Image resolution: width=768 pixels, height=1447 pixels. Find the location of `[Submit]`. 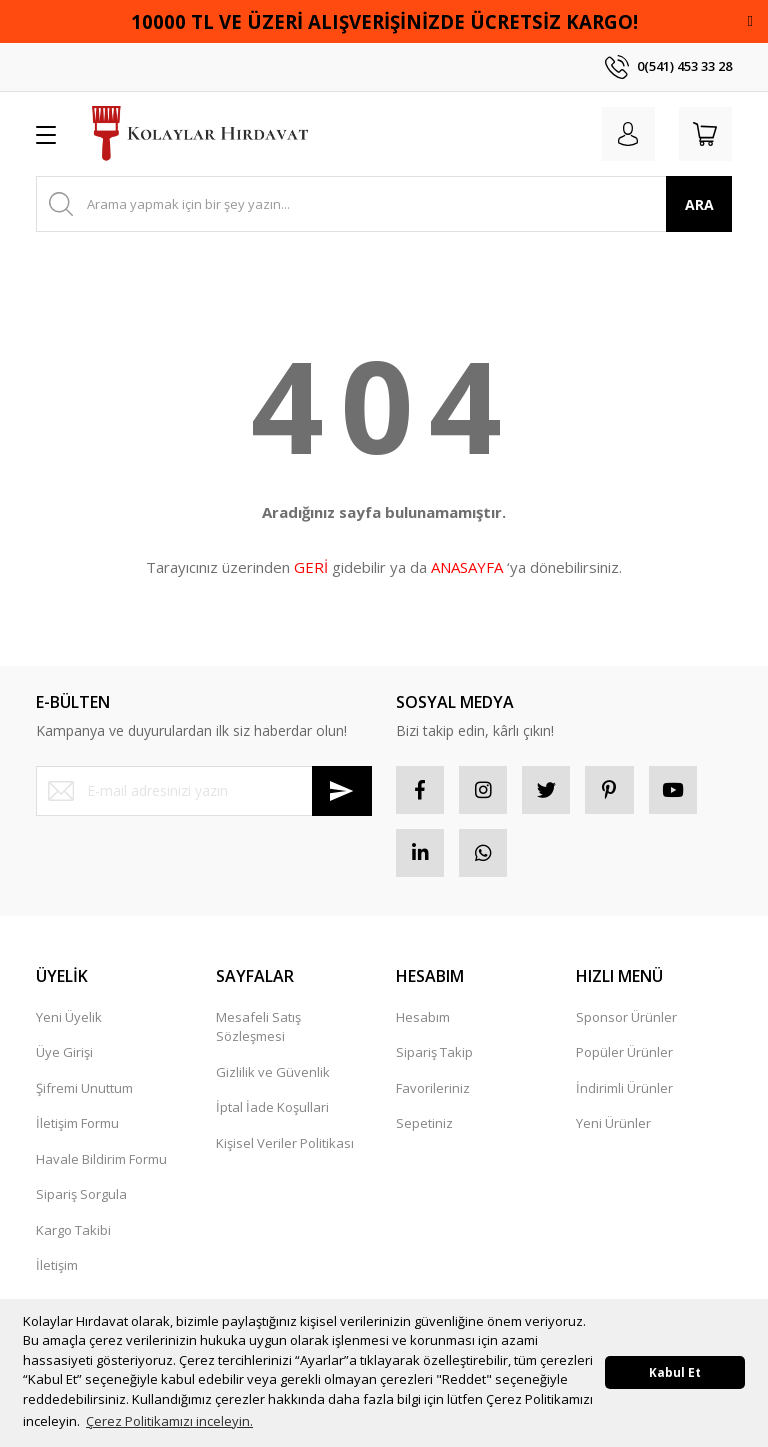

[Submit] is located at coordinates (342, 791).